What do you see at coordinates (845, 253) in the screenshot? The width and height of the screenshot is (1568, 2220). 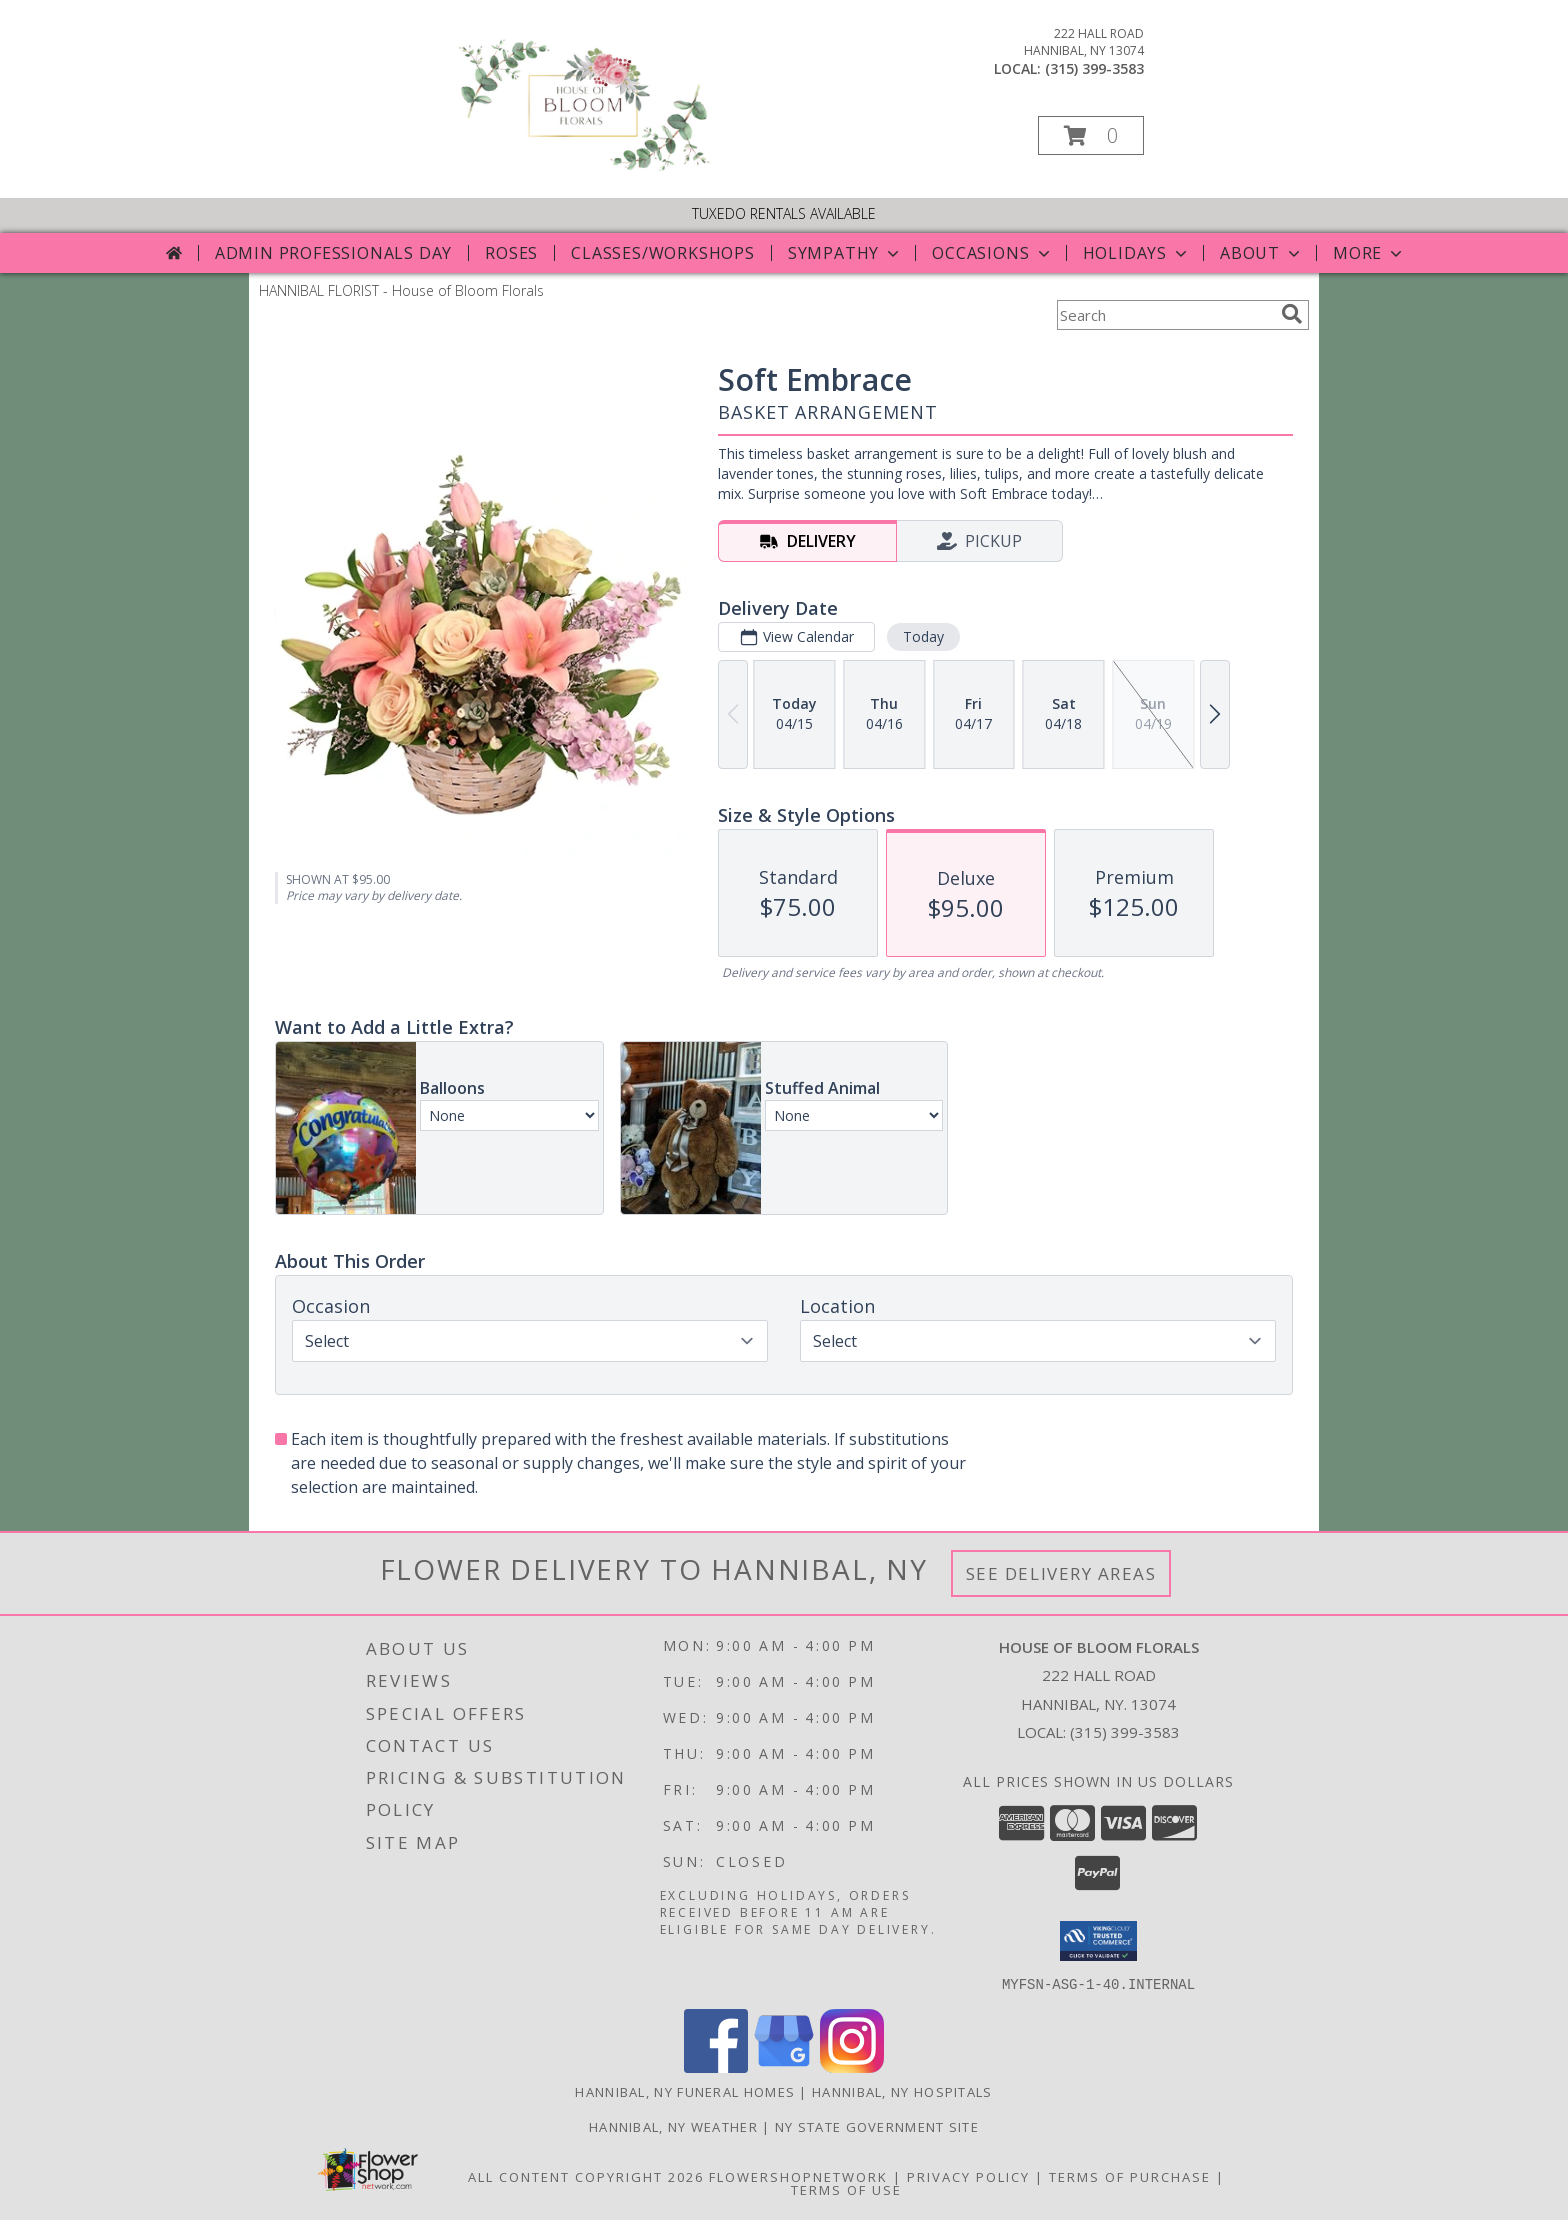 I see `Sympathy` at bounding box center [845, 253].